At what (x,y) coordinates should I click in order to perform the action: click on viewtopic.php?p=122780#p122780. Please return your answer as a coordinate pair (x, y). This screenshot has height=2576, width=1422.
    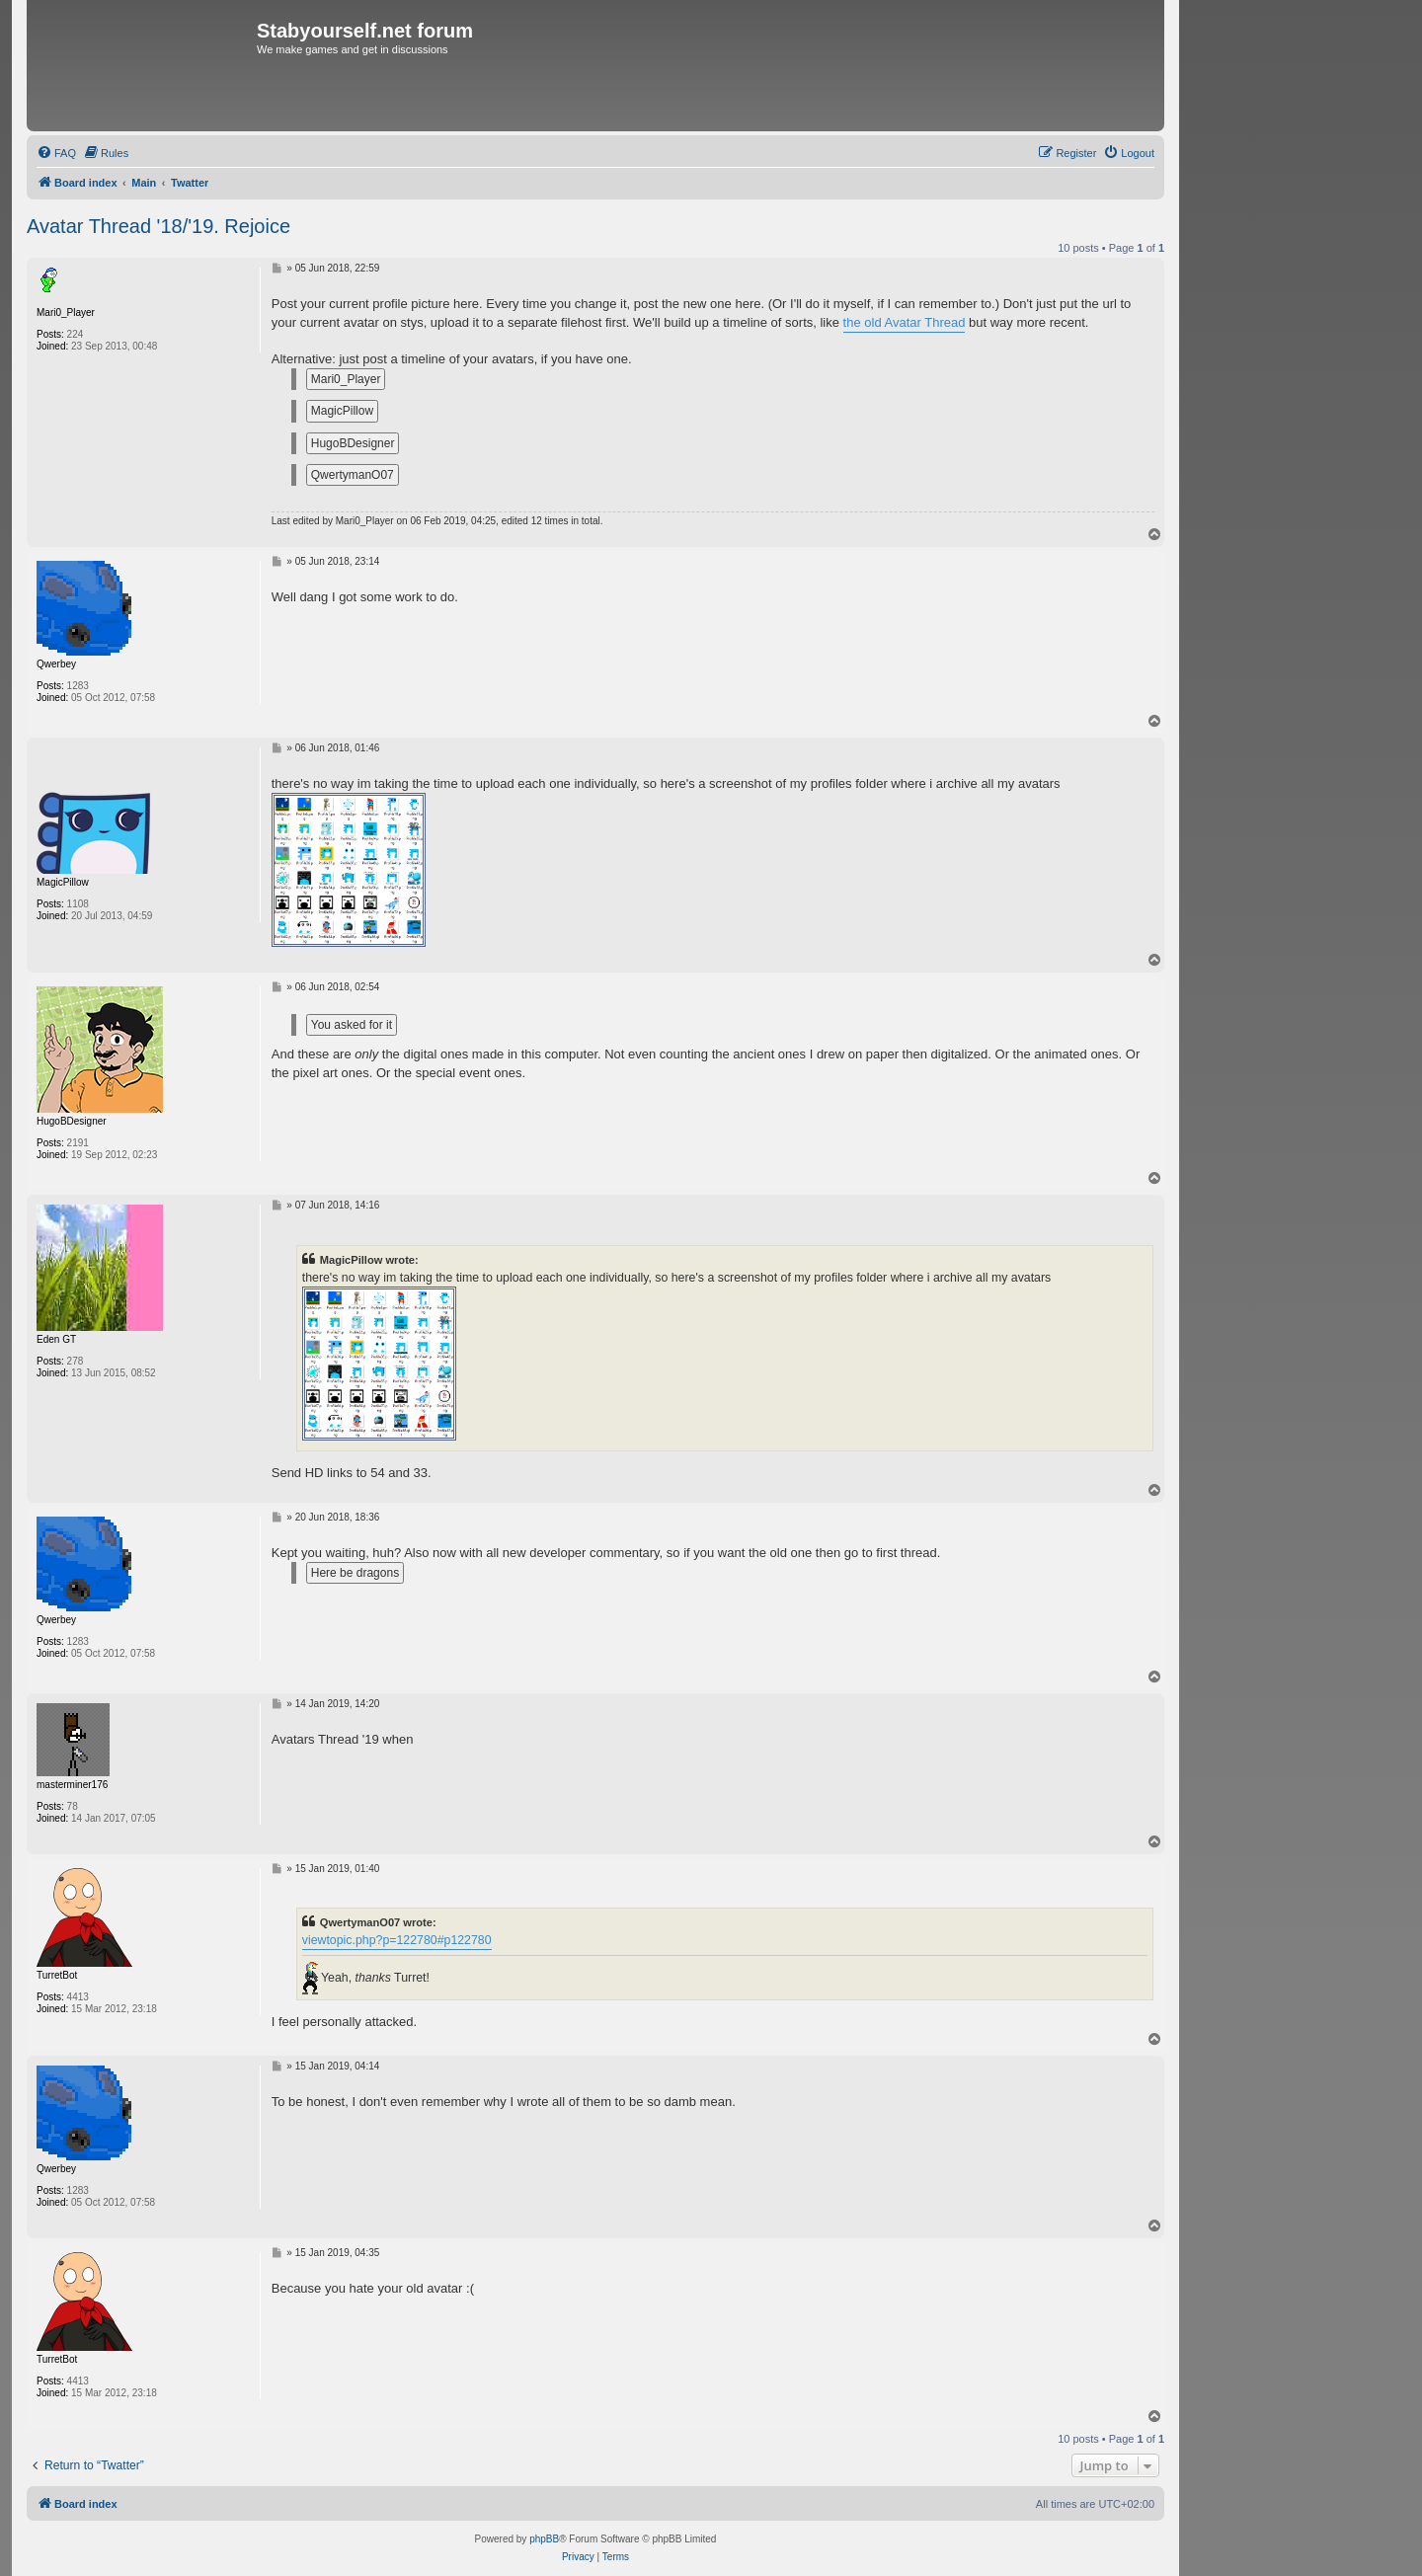
    Looking at the image, I should click on (397, 1940).